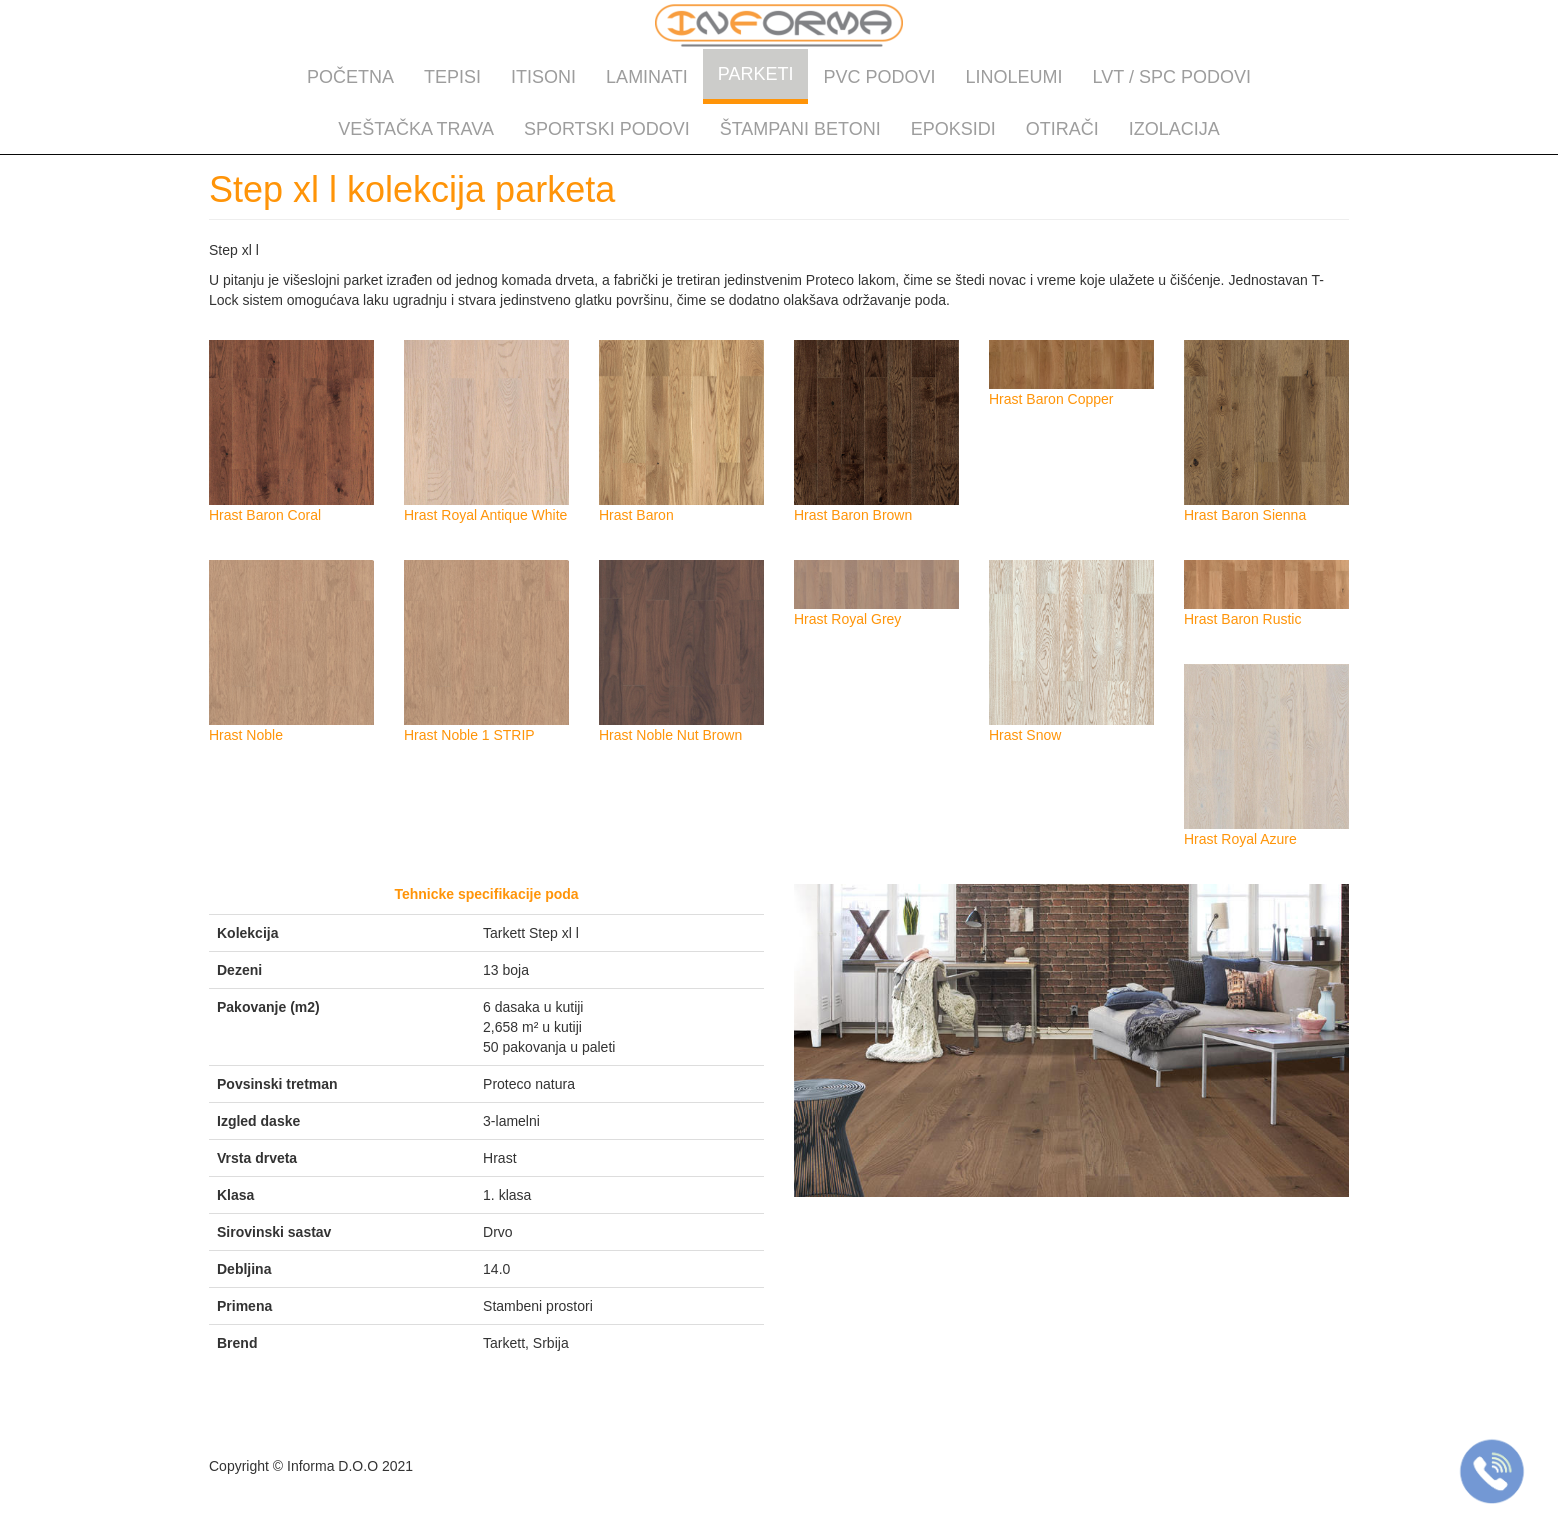  What do you see at coordinates (452, 77) in the screenshot?
I see `Tepisi` at bounding box center [452, 77].